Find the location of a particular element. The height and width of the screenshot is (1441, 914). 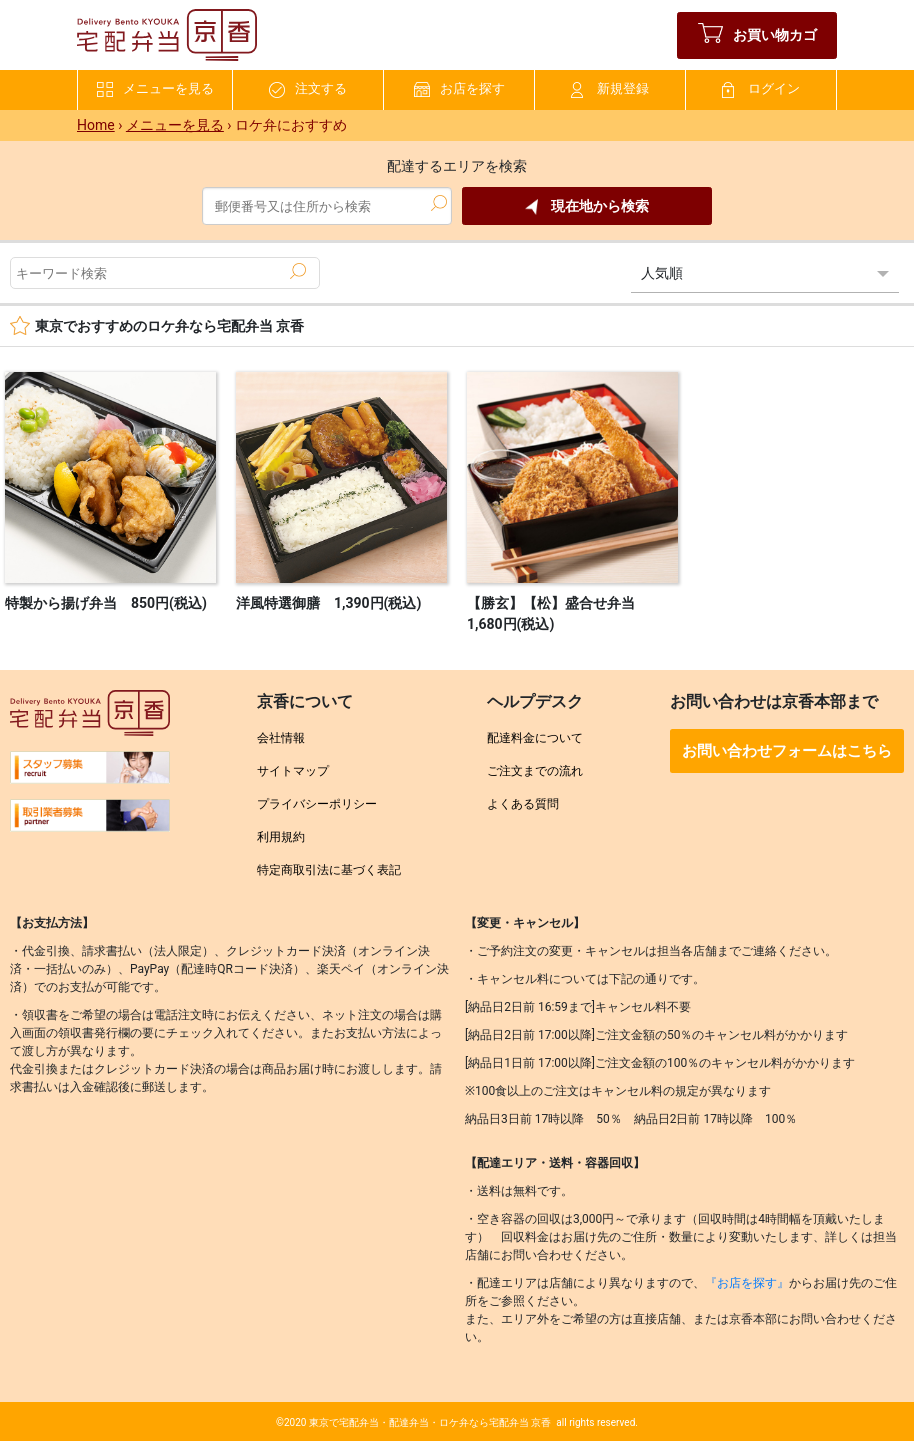

メニューを見る is located at coordinates (155, 89).